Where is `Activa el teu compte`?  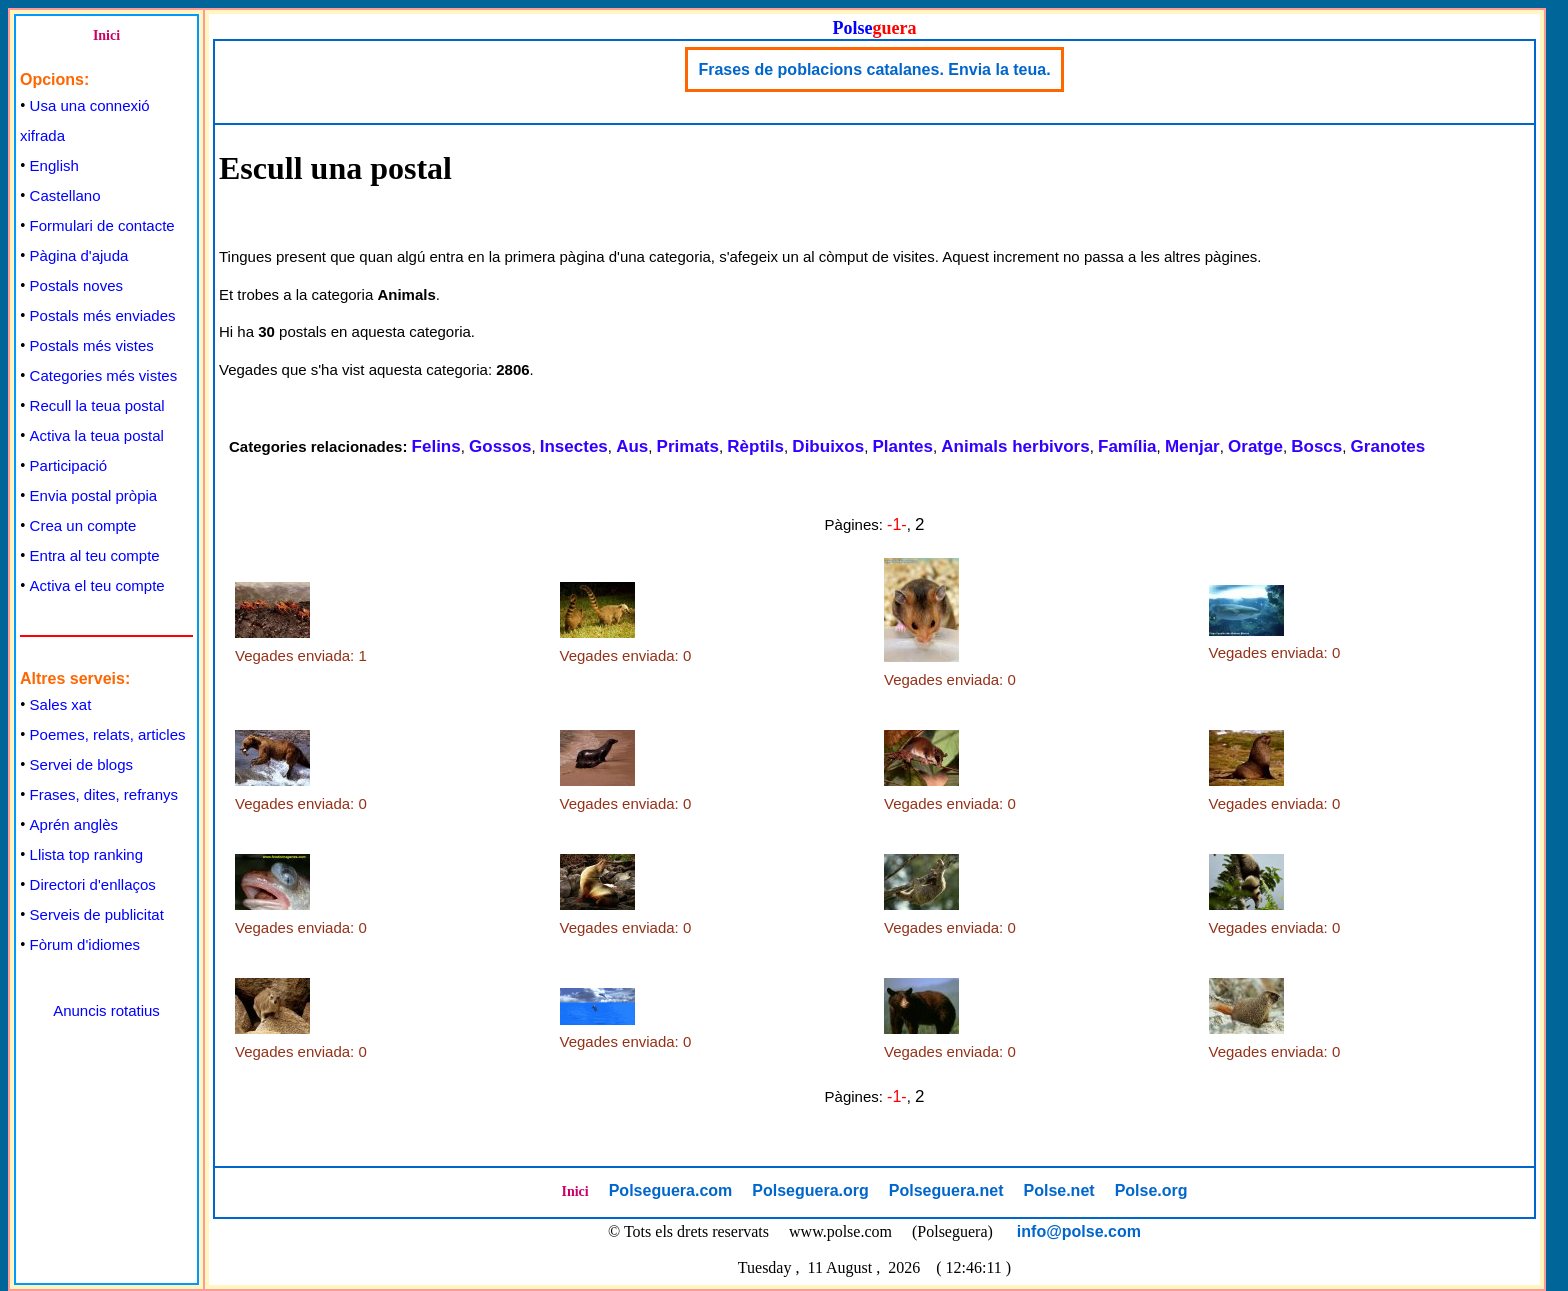 Activa el teu compte is located at coordinates (97, 585).